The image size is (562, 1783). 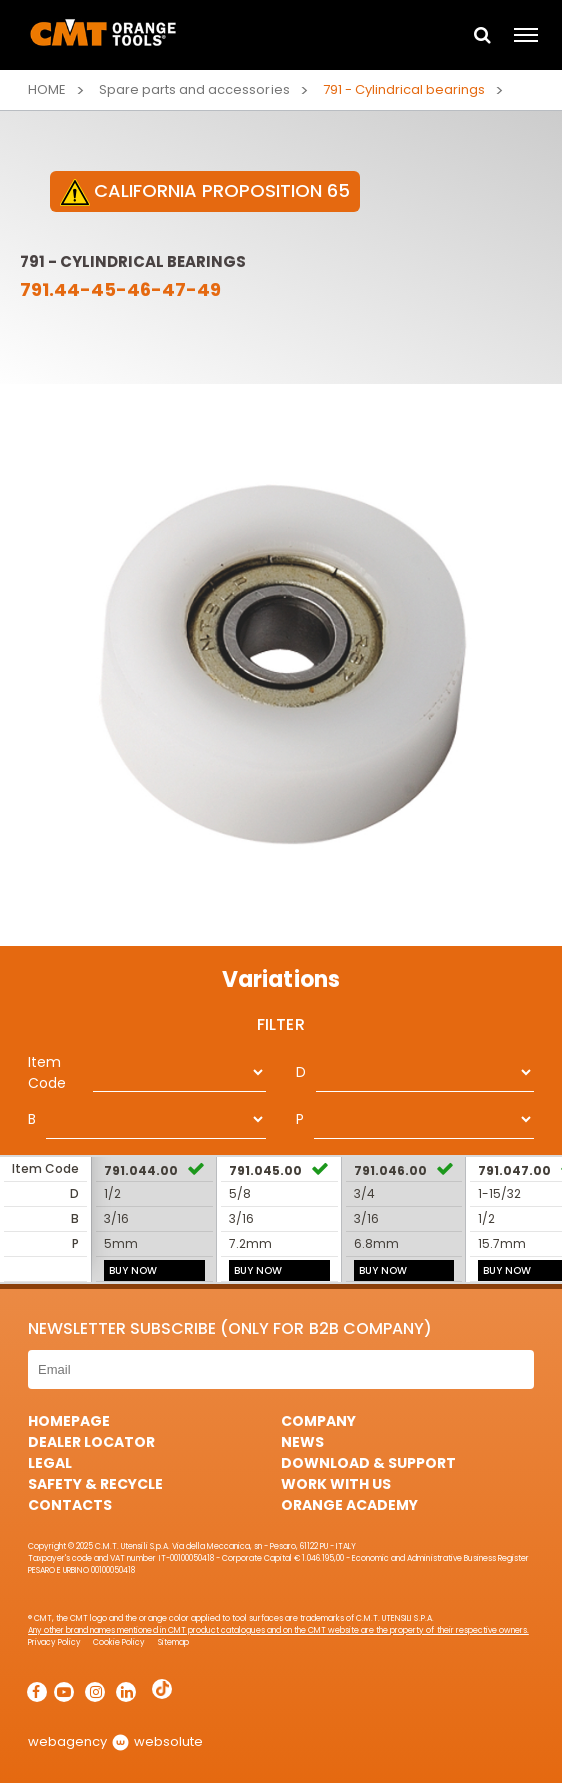 What do you see at coordinates (194, 89) in the screenshot?
I see `Spare parts and accessories` at bounding box center [194, 89].